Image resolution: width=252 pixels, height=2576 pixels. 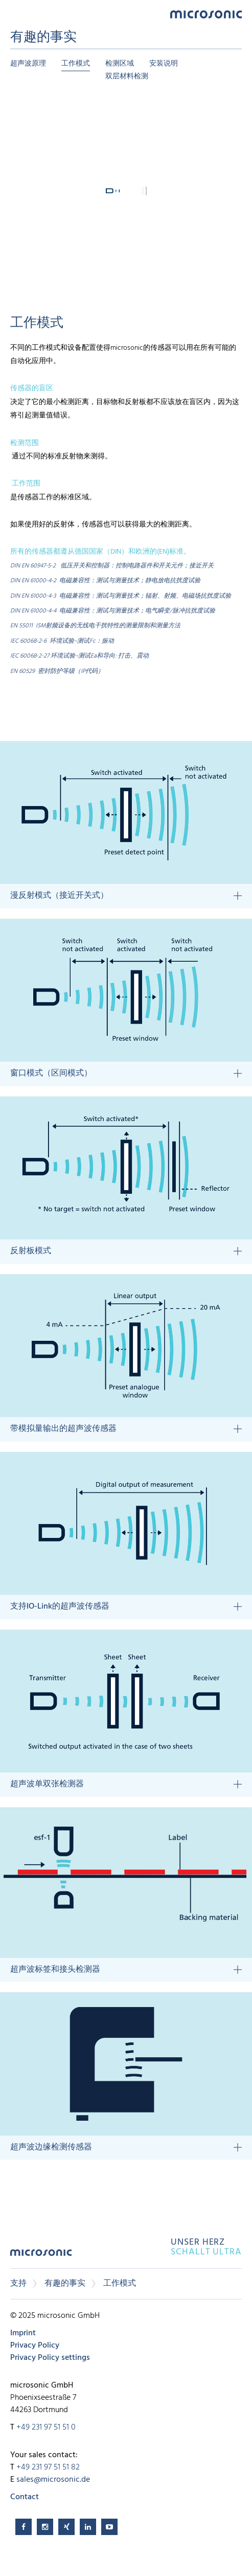 I want to click on Contact, so click(x=24, y=2497).